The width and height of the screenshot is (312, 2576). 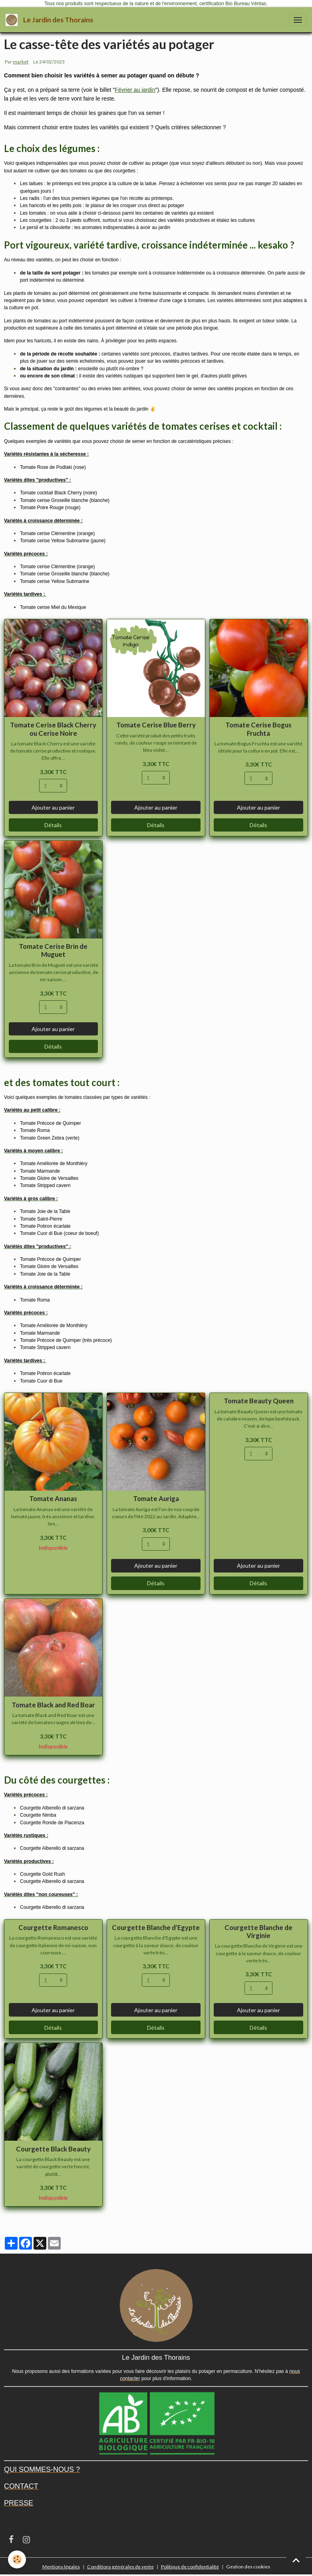 I want to click on Gestion des cookies, so click(x=248, y=2567).